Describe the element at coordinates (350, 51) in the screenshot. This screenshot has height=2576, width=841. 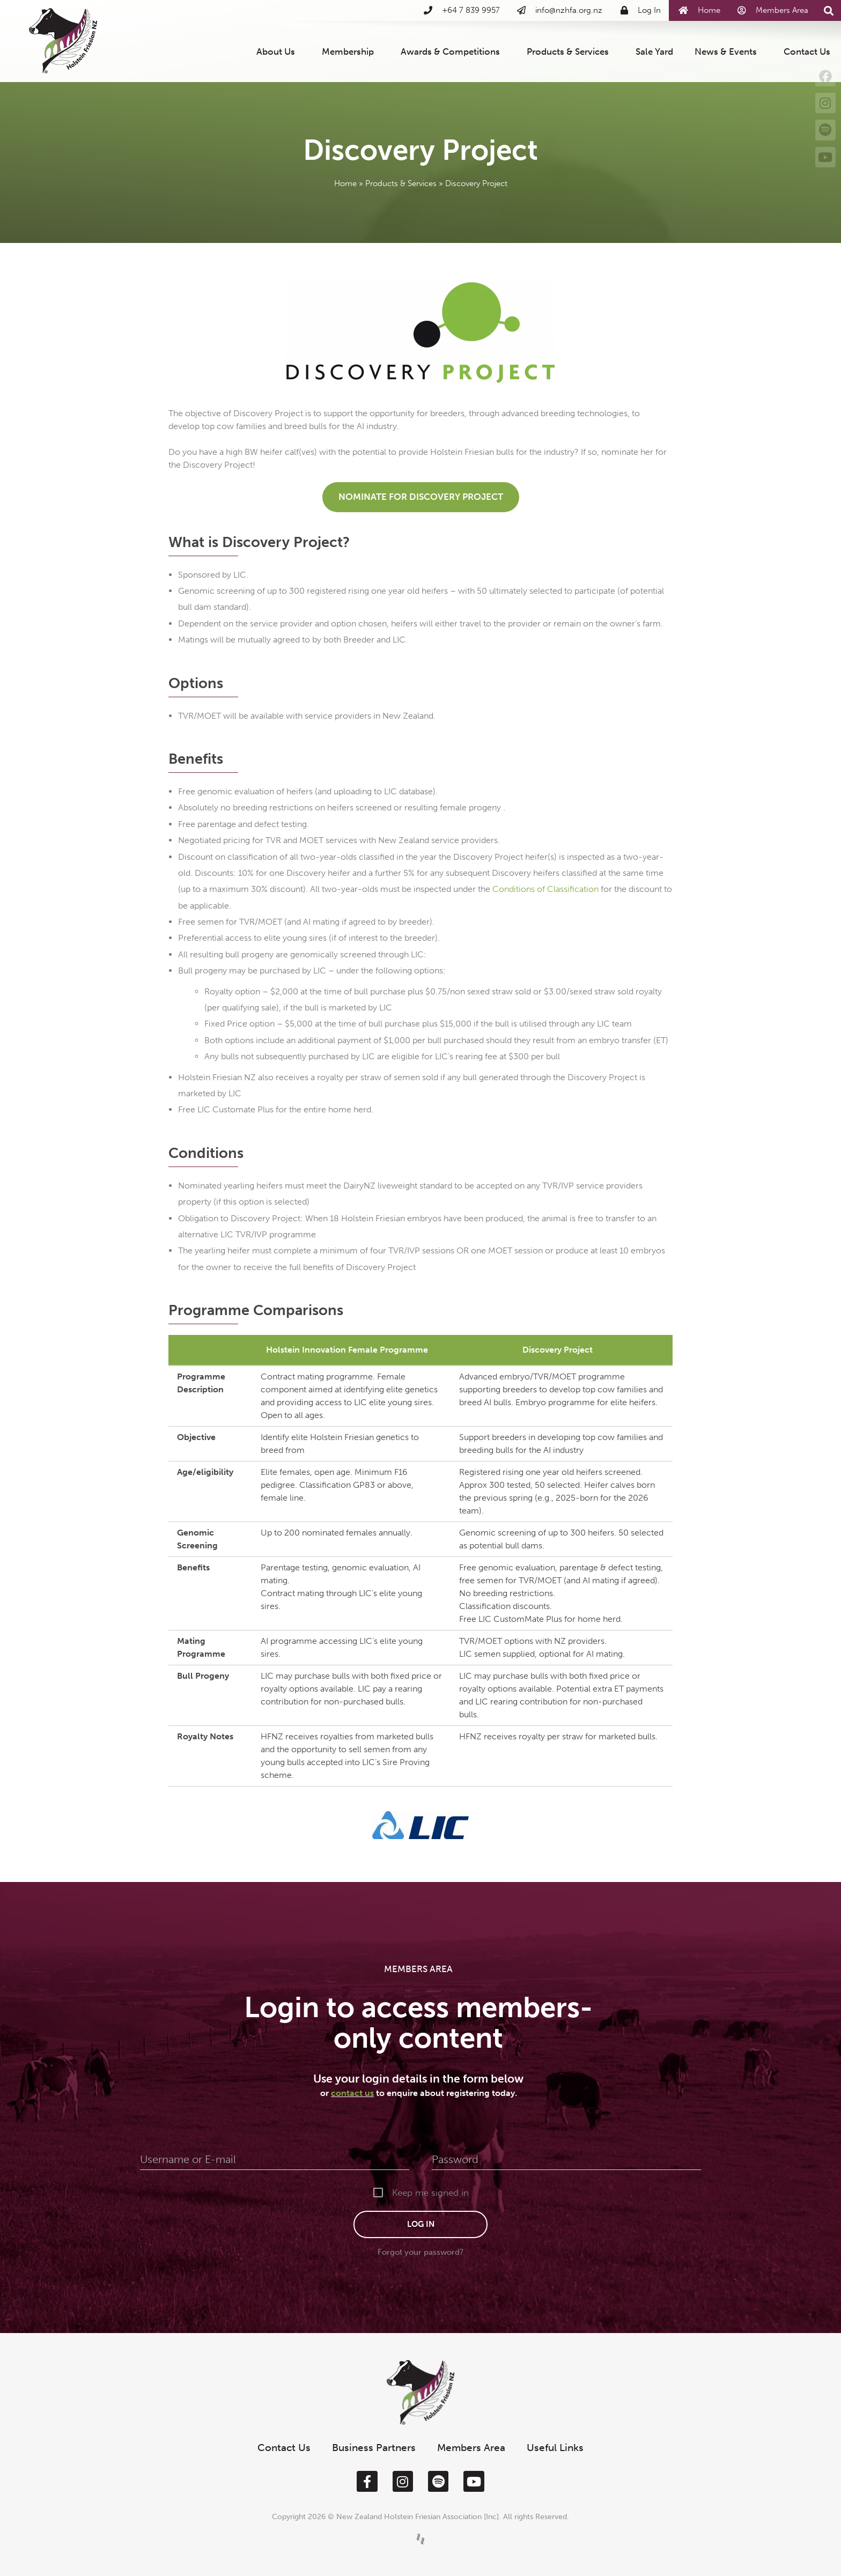
I see `Membership` at that location.